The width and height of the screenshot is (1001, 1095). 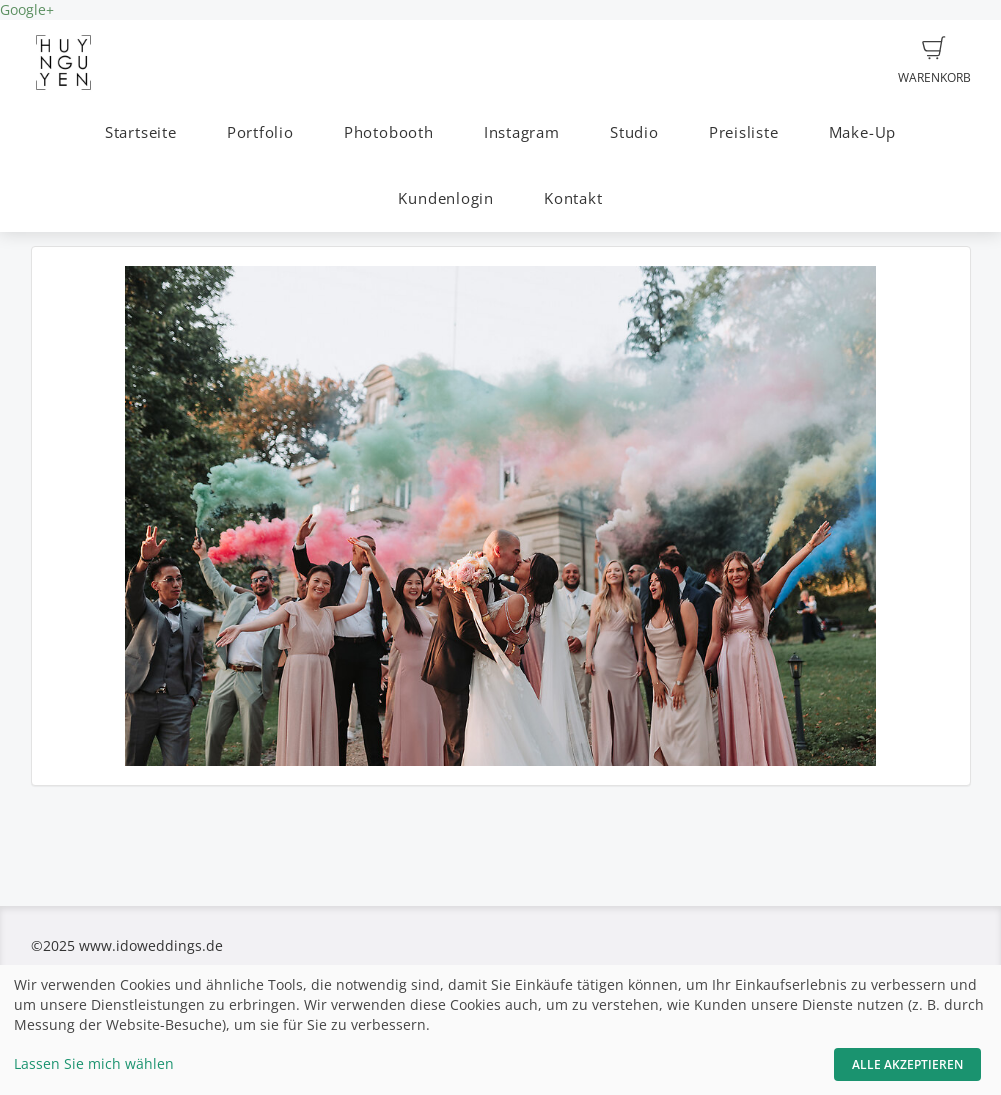 What do you see at coordinates (27, 9) in the screenshot?
I see `Google+` at bounding box center [27, 9].